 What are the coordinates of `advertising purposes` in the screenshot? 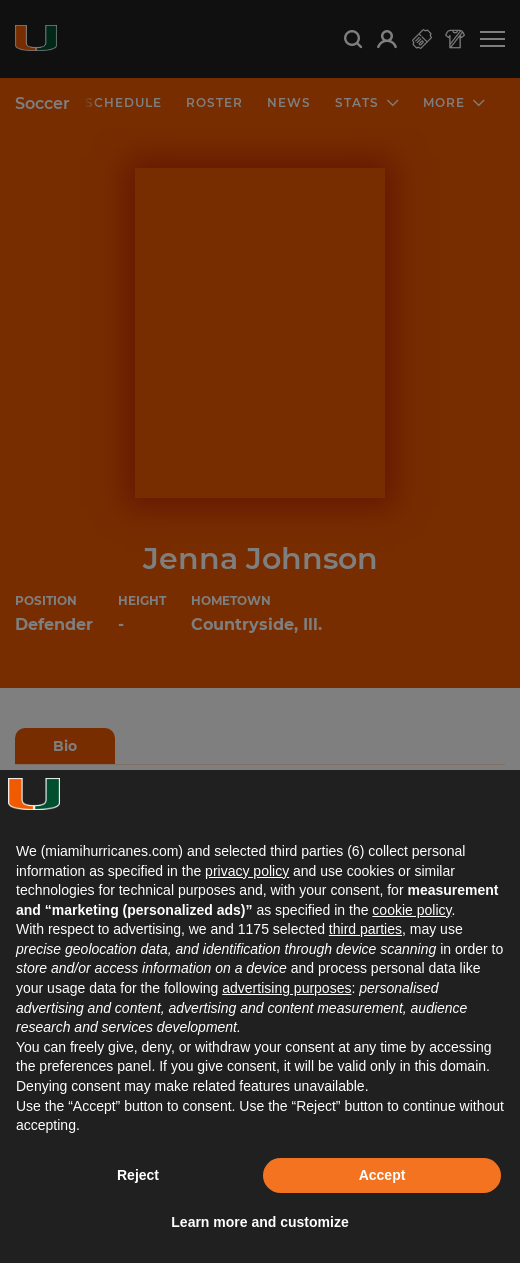 It's located at (286, 988).